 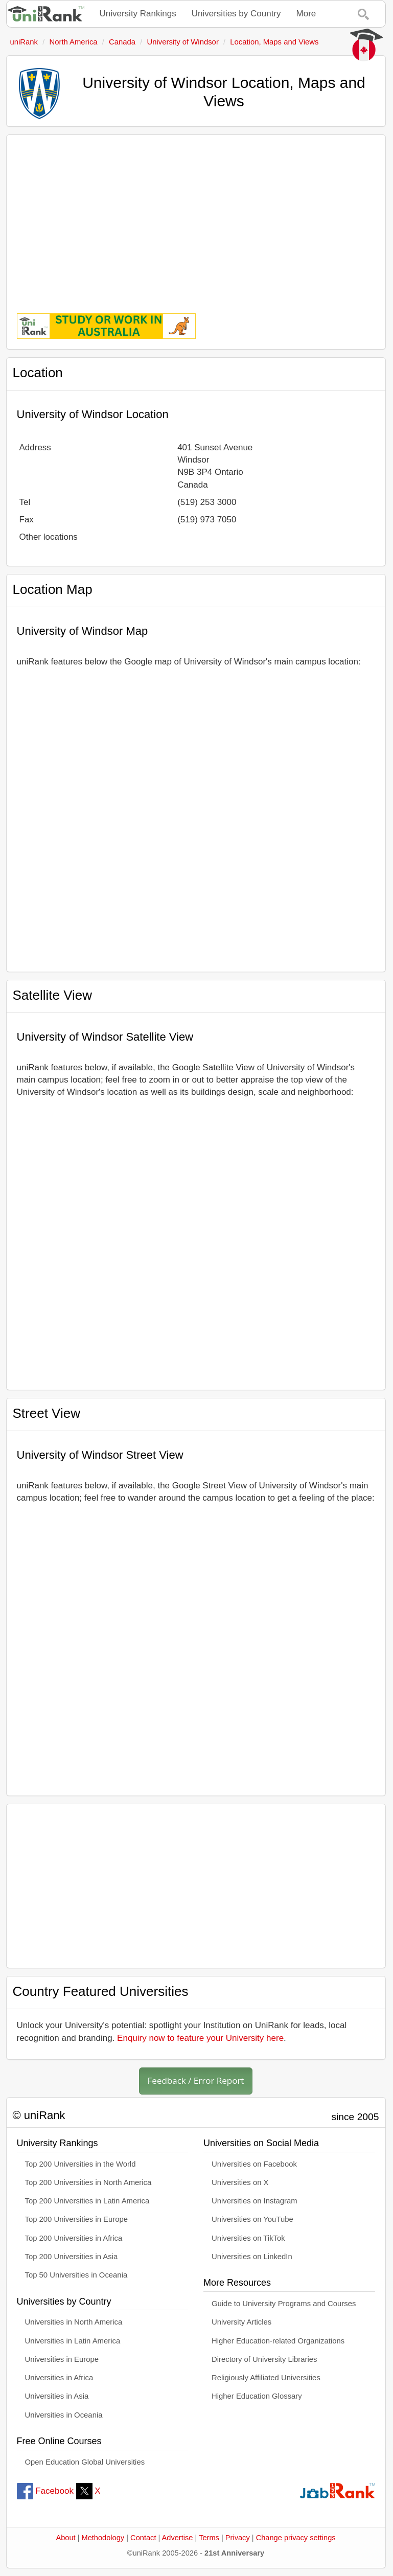 What do you see at coordinates (257, 2396) in the screenshot?
I see `Higher Education Glossary` at bounding box center [257, 2396].